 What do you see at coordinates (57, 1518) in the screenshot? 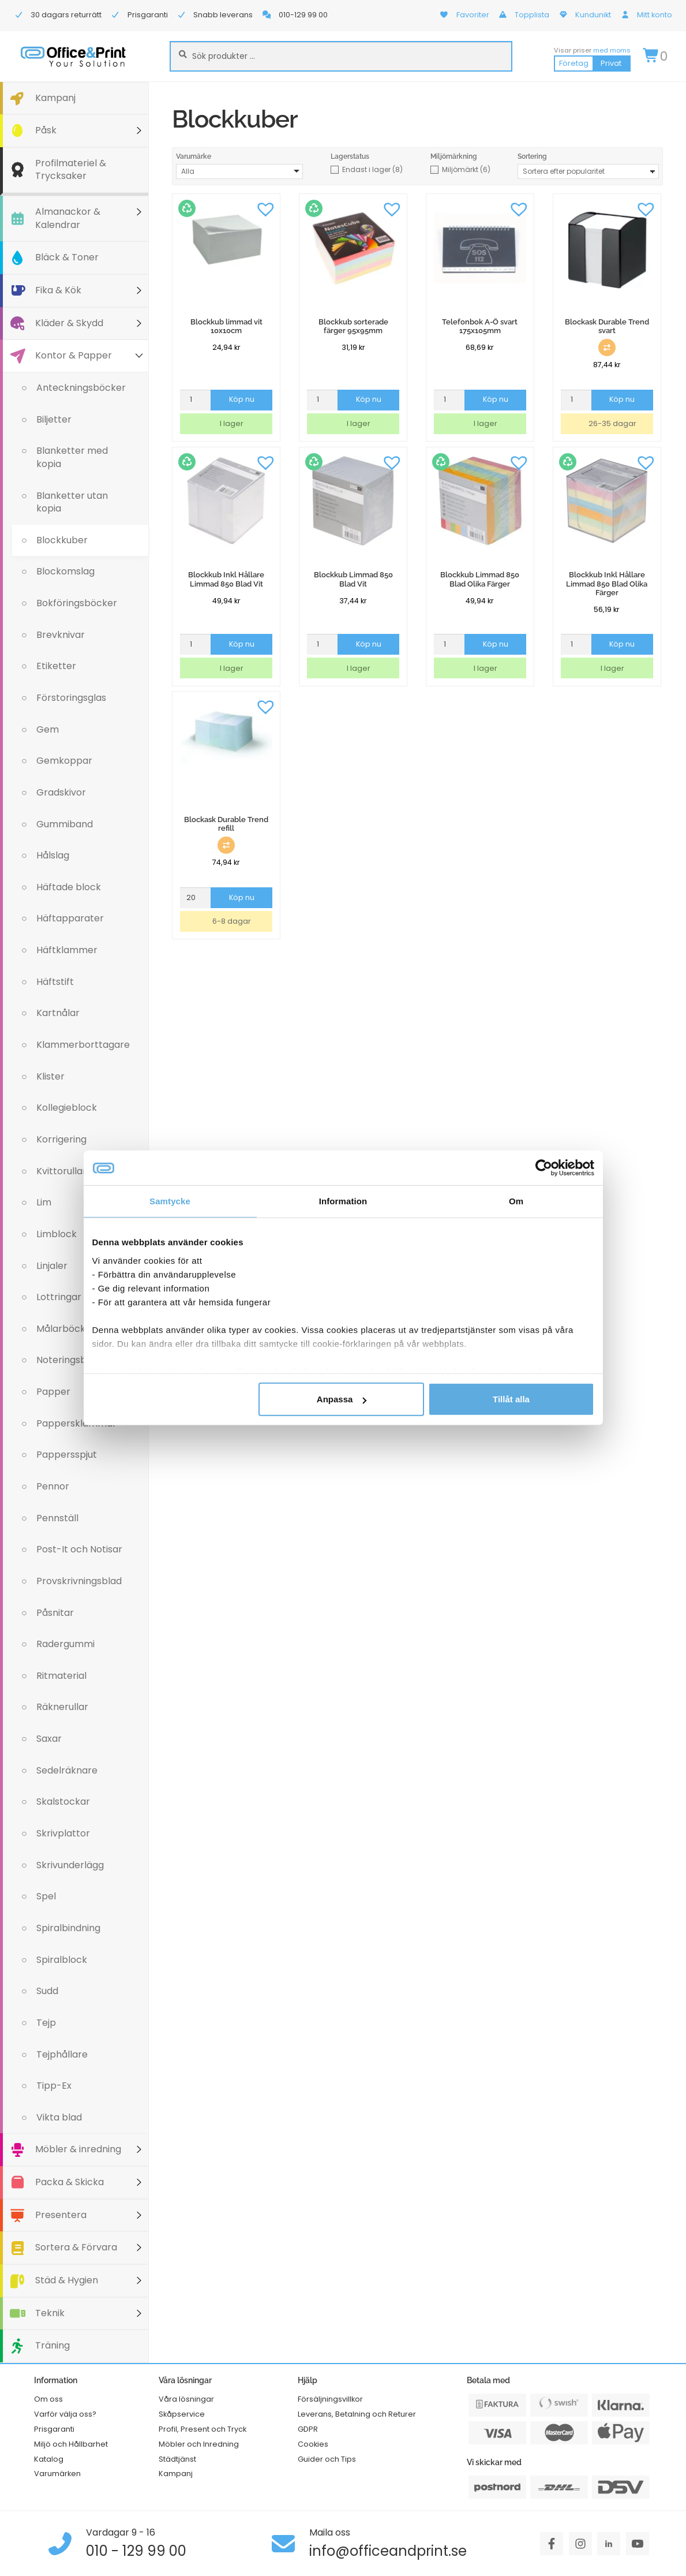
I see `Pennställ` at bounding box center [57, 1518].